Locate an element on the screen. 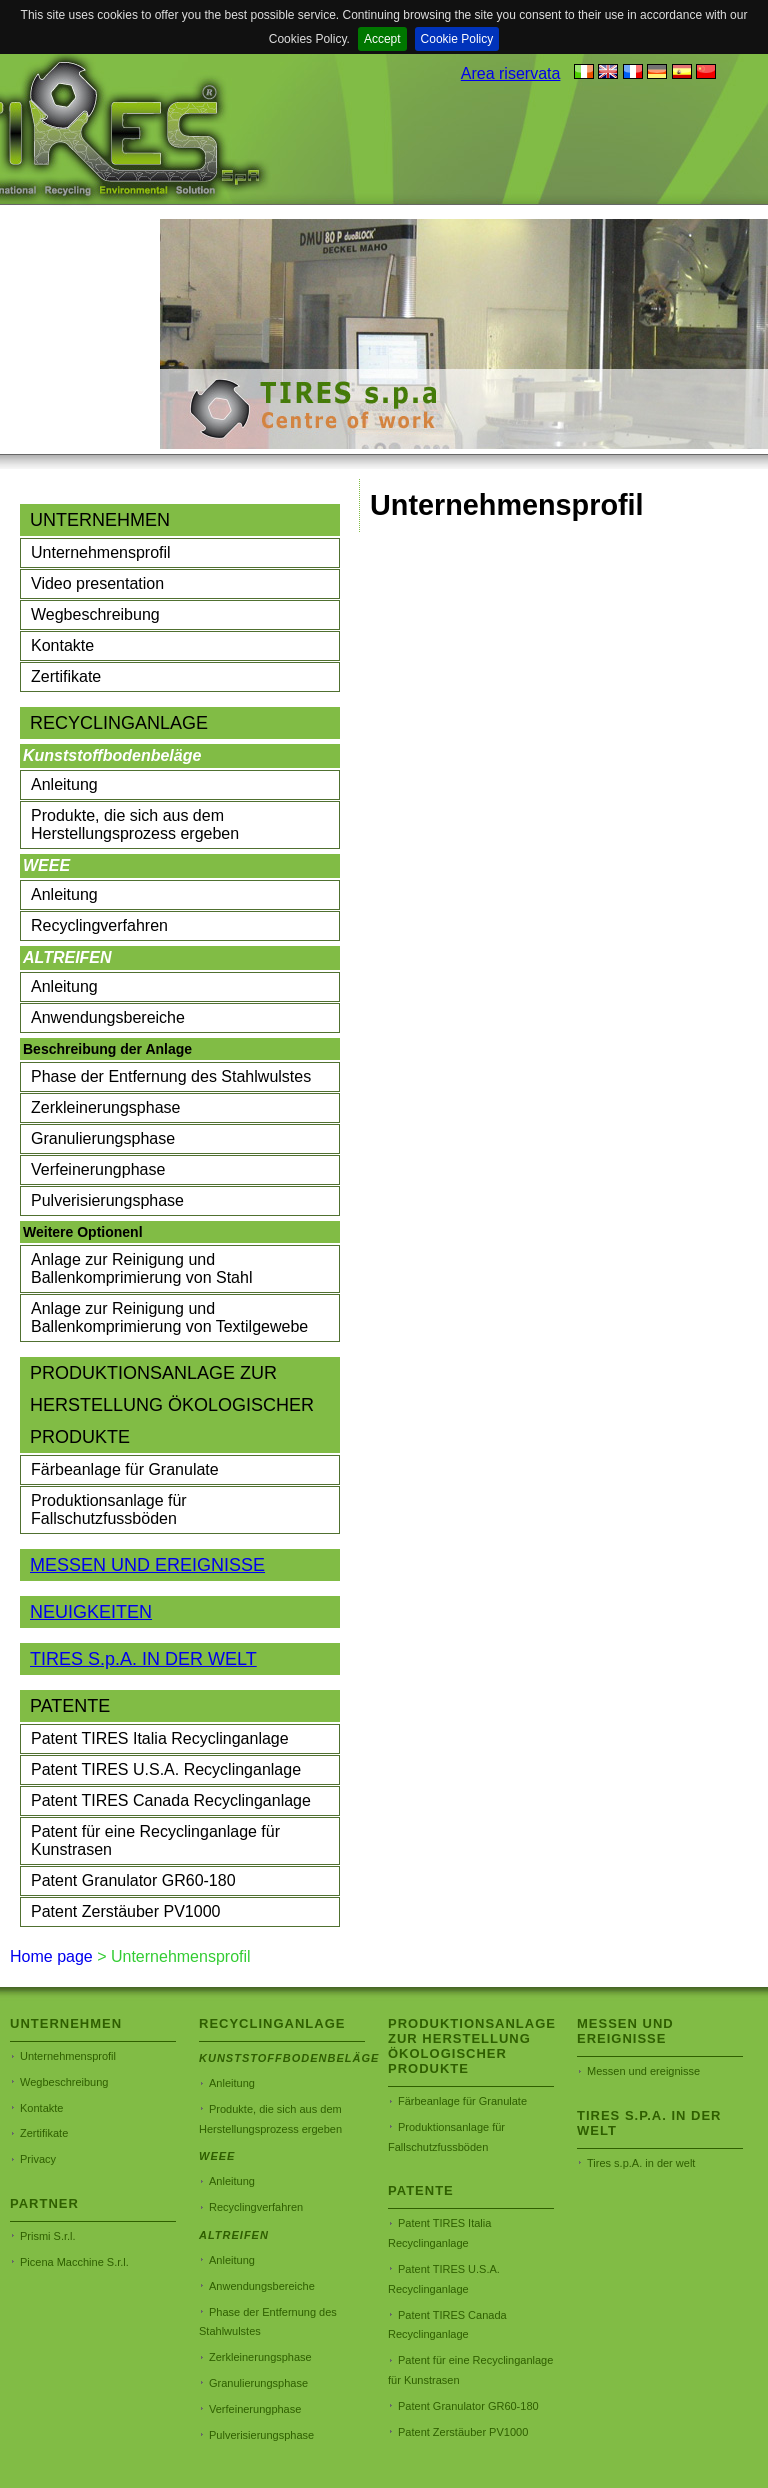  Anleitung is located at coordinates (64, 784).